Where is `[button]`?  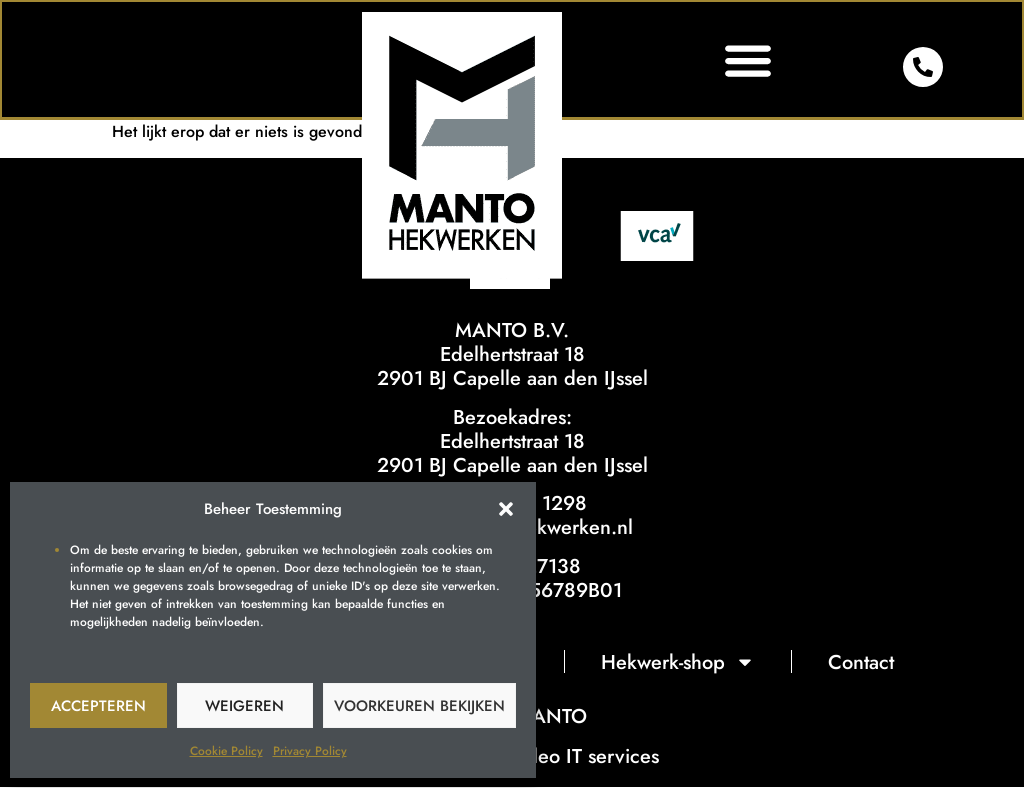 [button] is located at coordinates (506, 509).